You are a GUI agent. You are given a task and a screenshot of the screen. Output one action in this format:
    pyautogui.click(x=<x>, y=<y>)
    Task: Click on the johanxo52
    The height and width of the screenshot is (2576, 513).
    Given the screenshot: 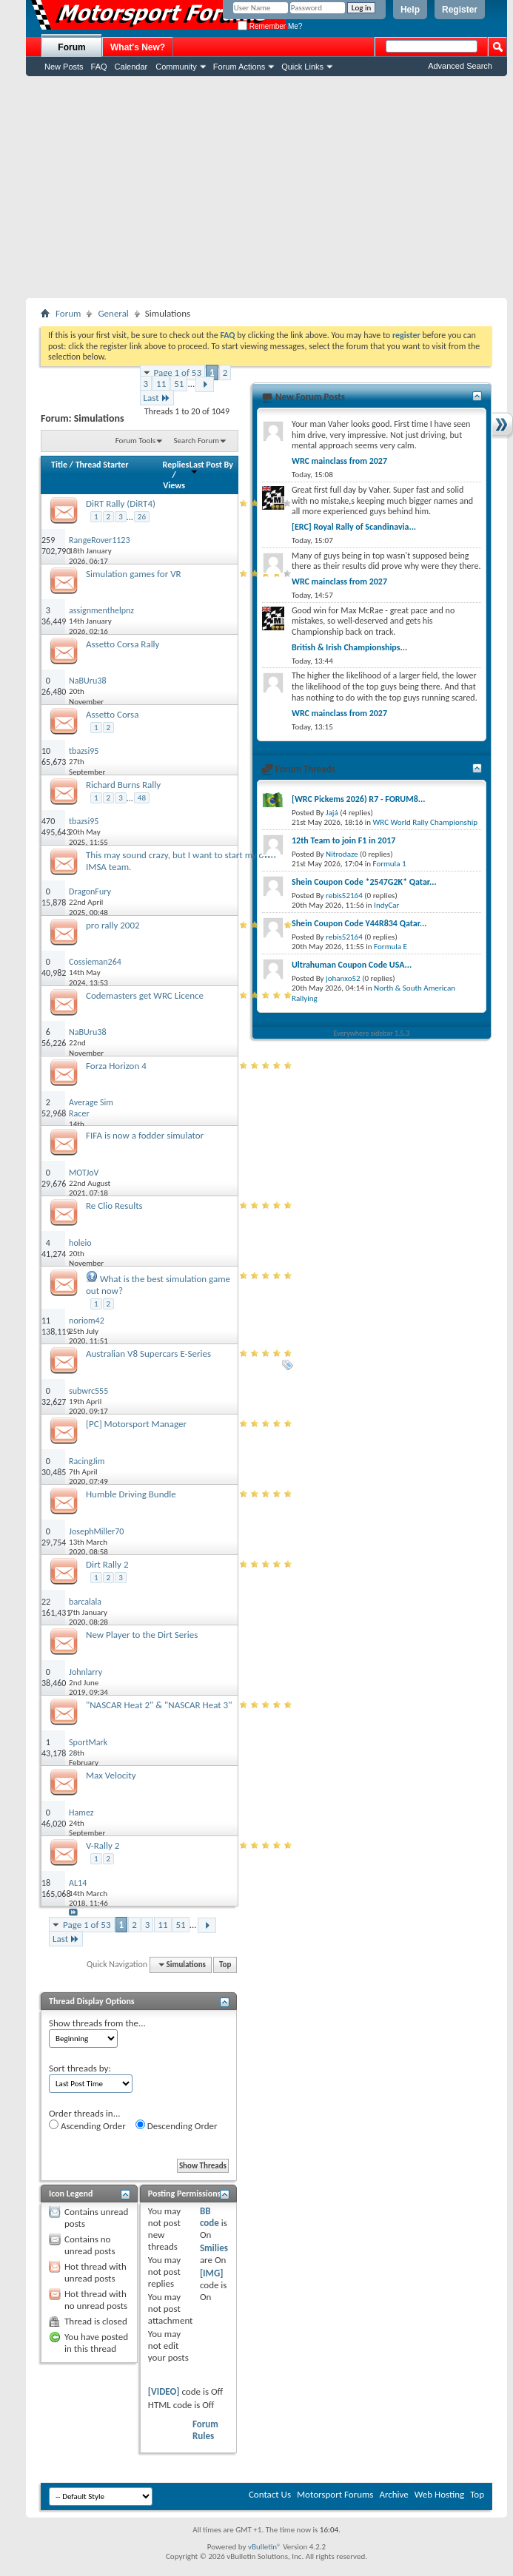 What is the action you would take?
    pyautogui.click(x=343, y=978)
    